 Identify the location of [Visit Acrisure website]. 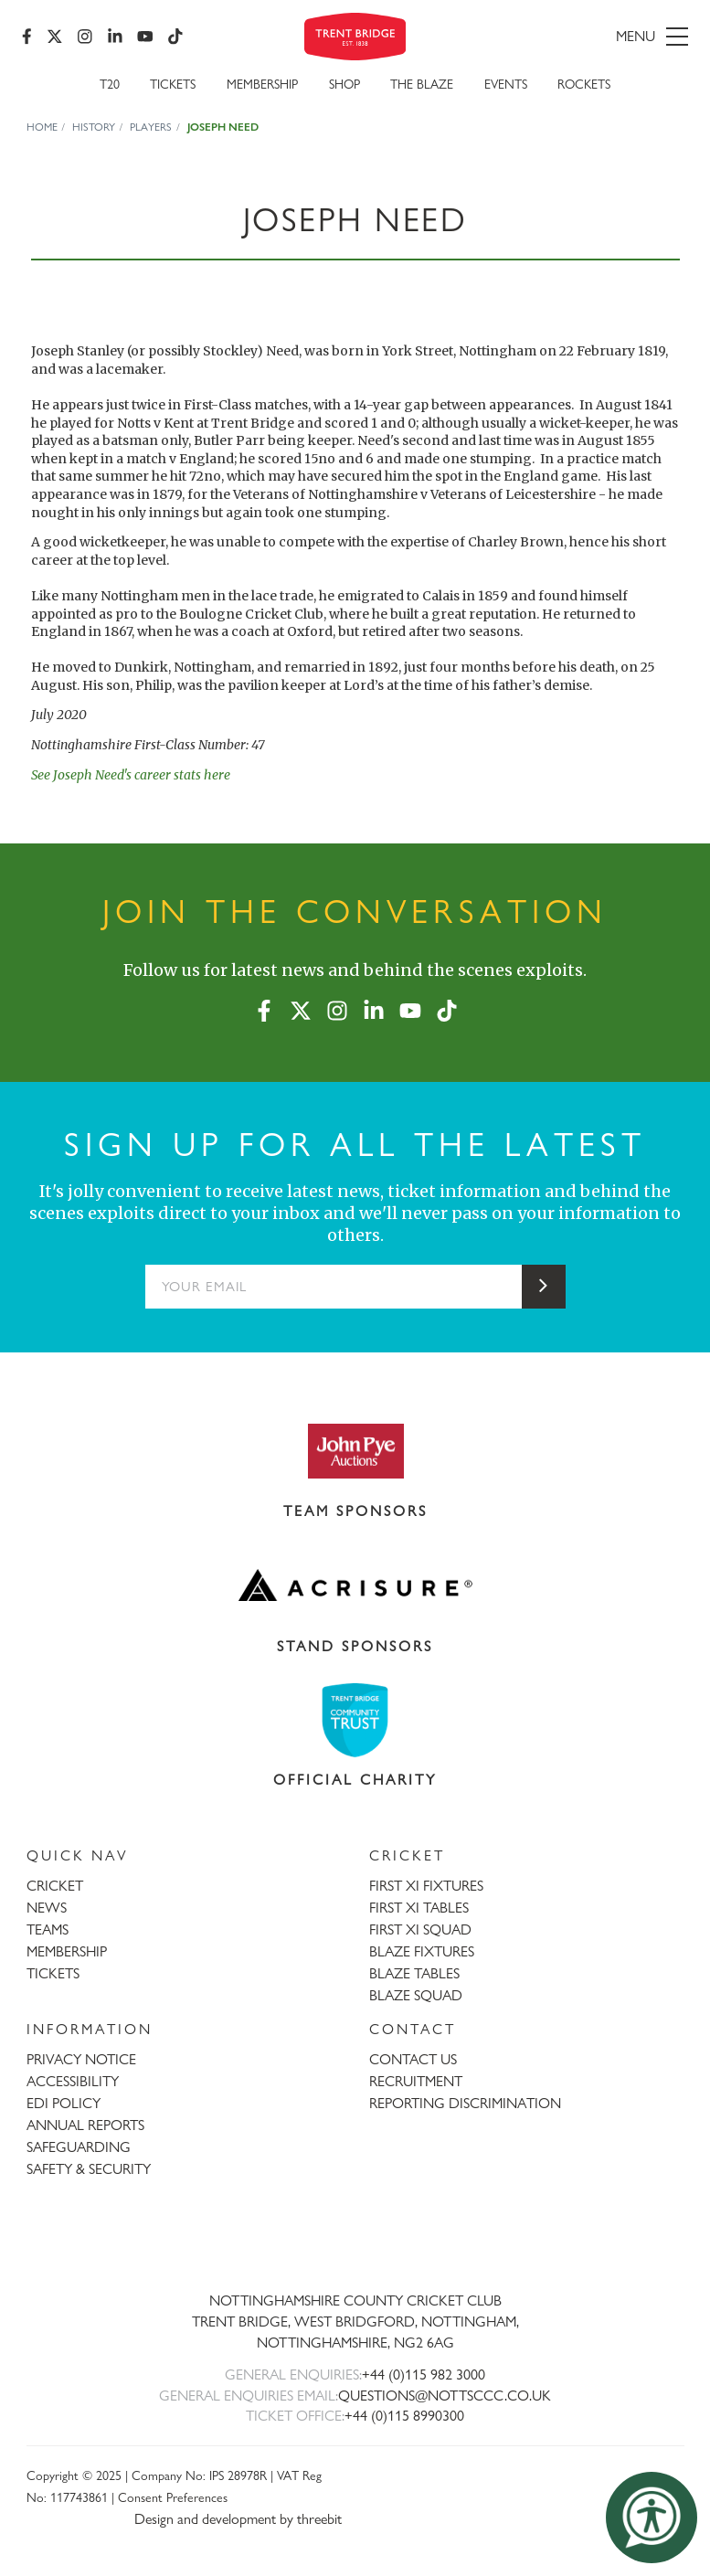
(355, 1585).